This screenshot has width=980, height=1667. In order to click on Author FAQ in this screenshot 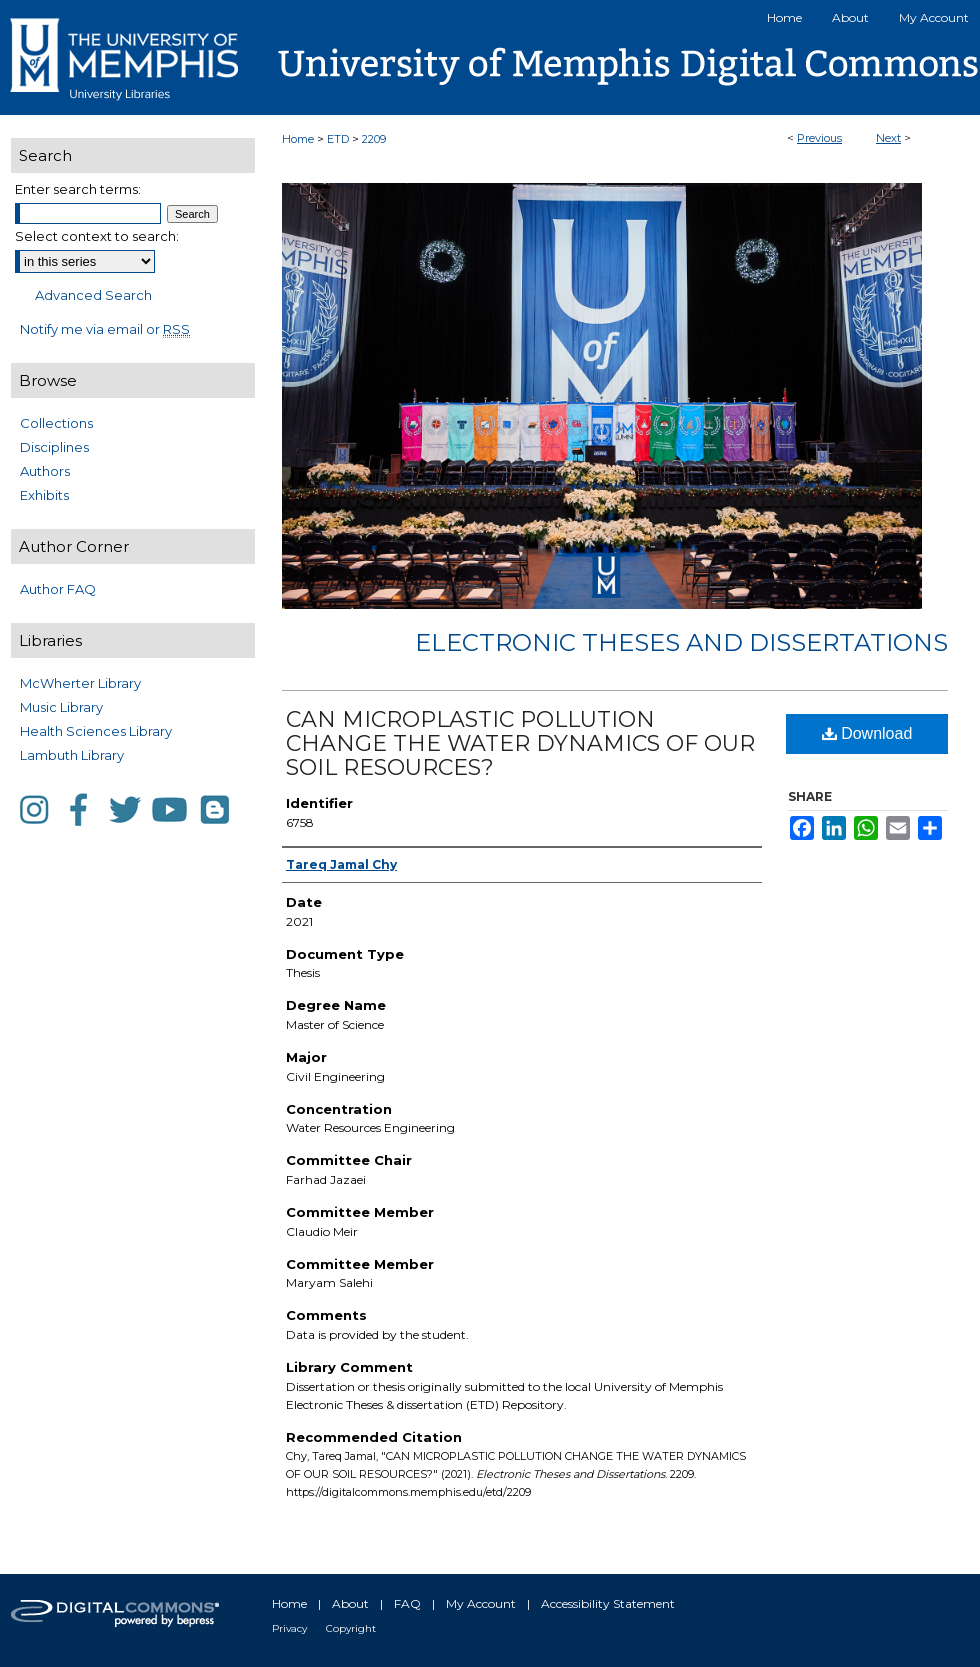, I will do `click(58, 589)`.